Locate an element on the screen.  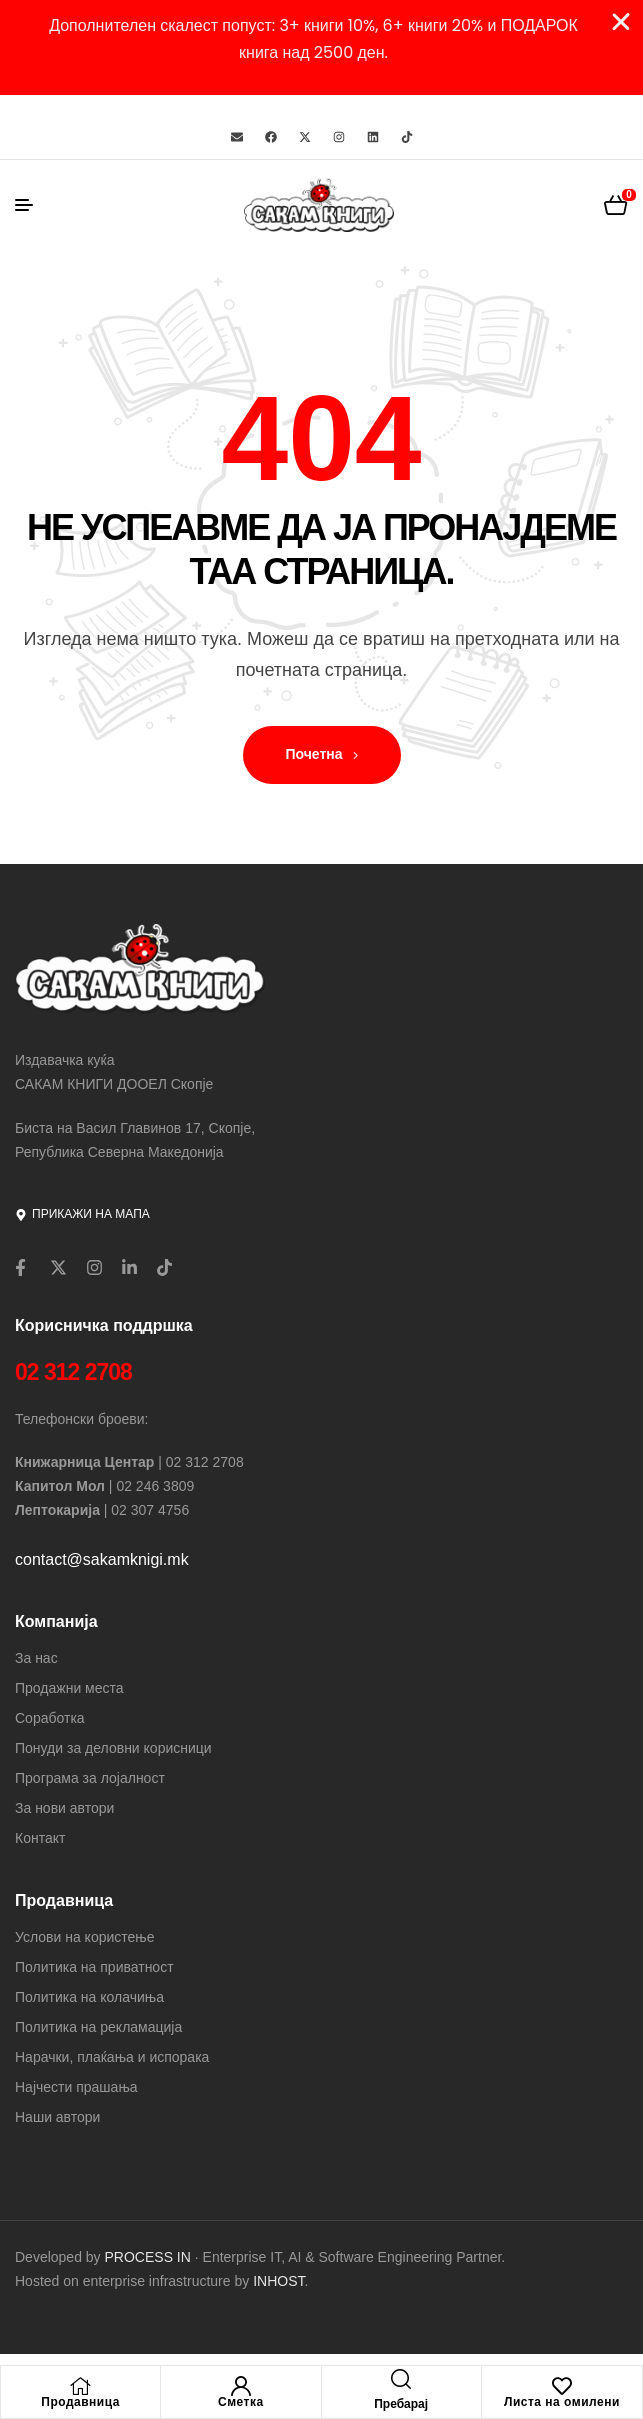
[Листа на омилени] is located at coordinates (562, 2386).